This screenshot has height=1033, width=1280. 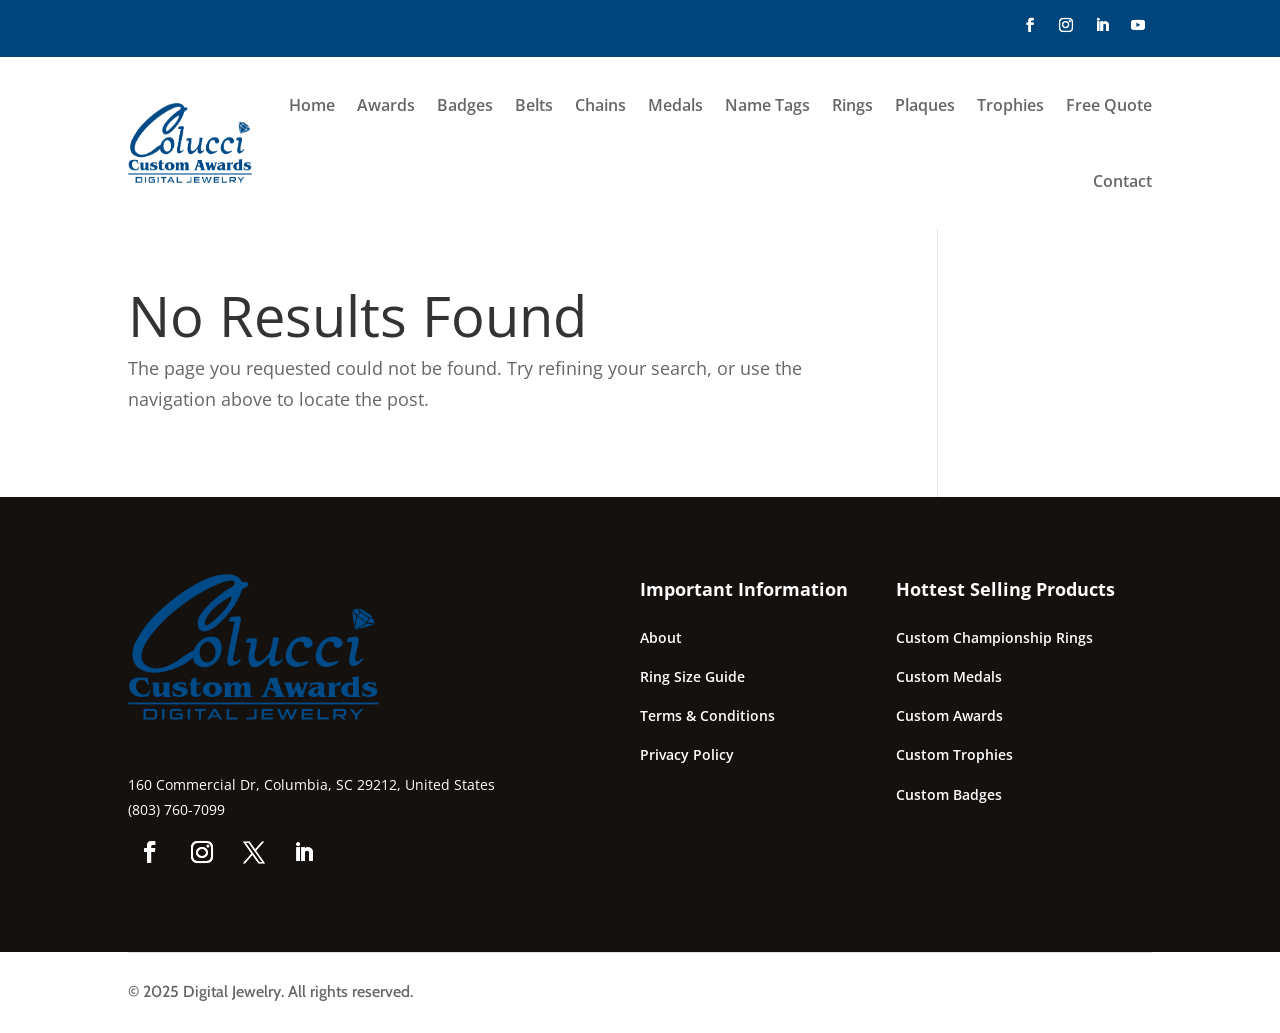 I want to click on Home, so click(x=312, y=105).